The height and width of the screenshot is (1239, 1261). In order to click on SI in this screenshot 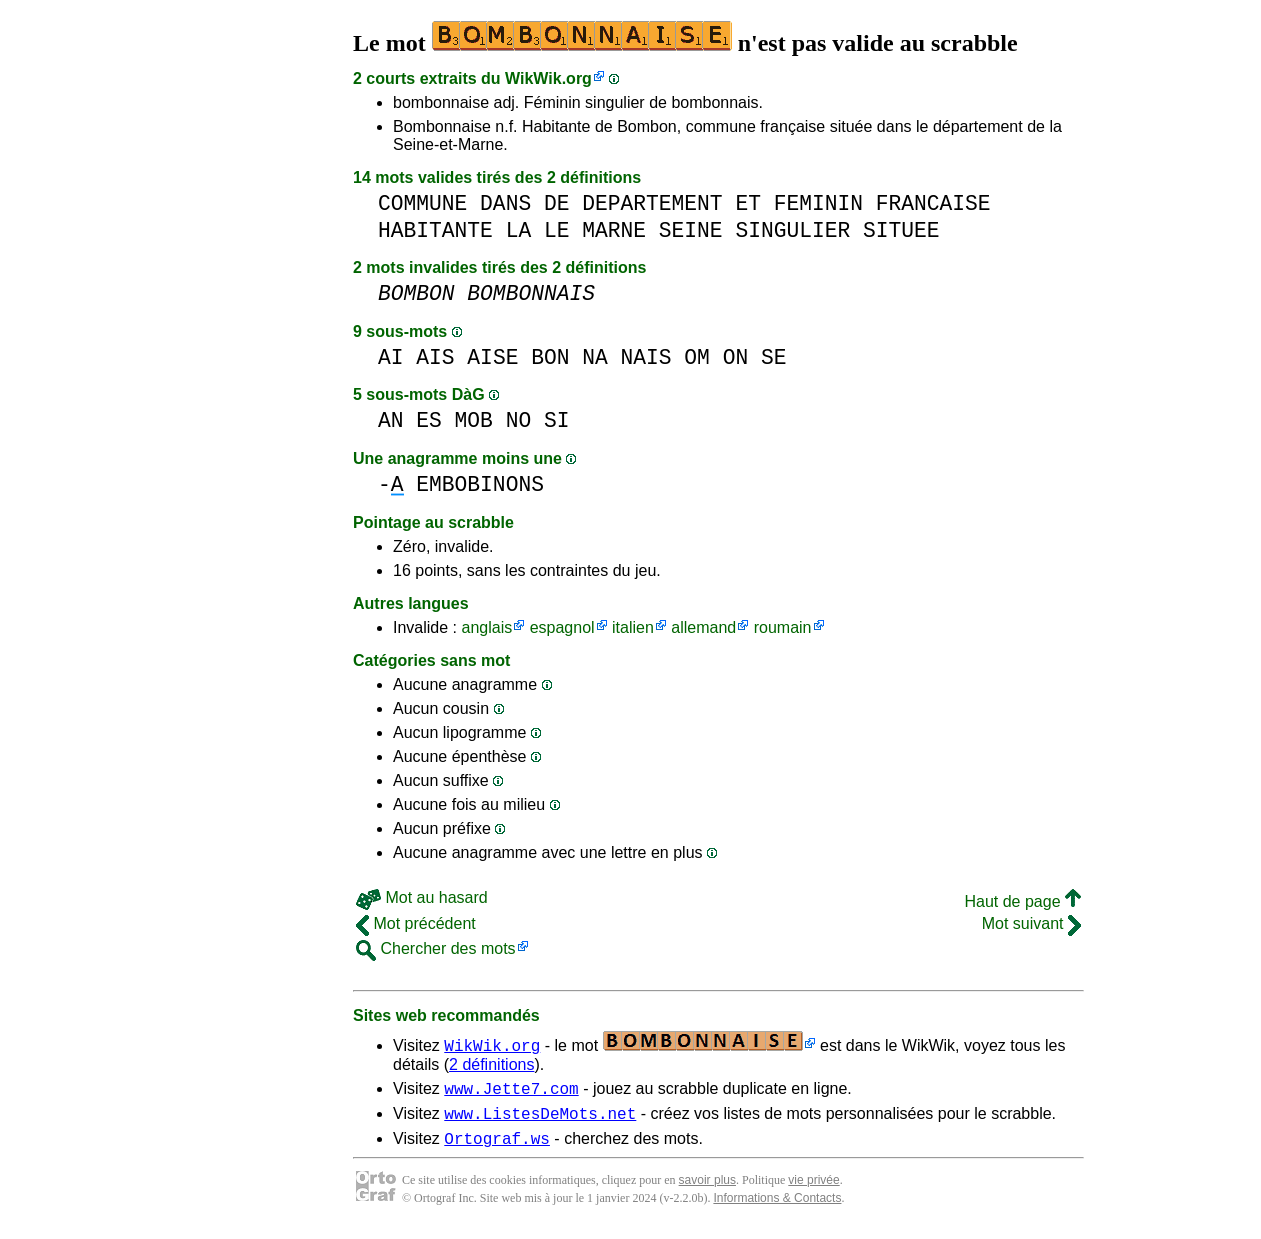, I will do `click(557, 420)`.